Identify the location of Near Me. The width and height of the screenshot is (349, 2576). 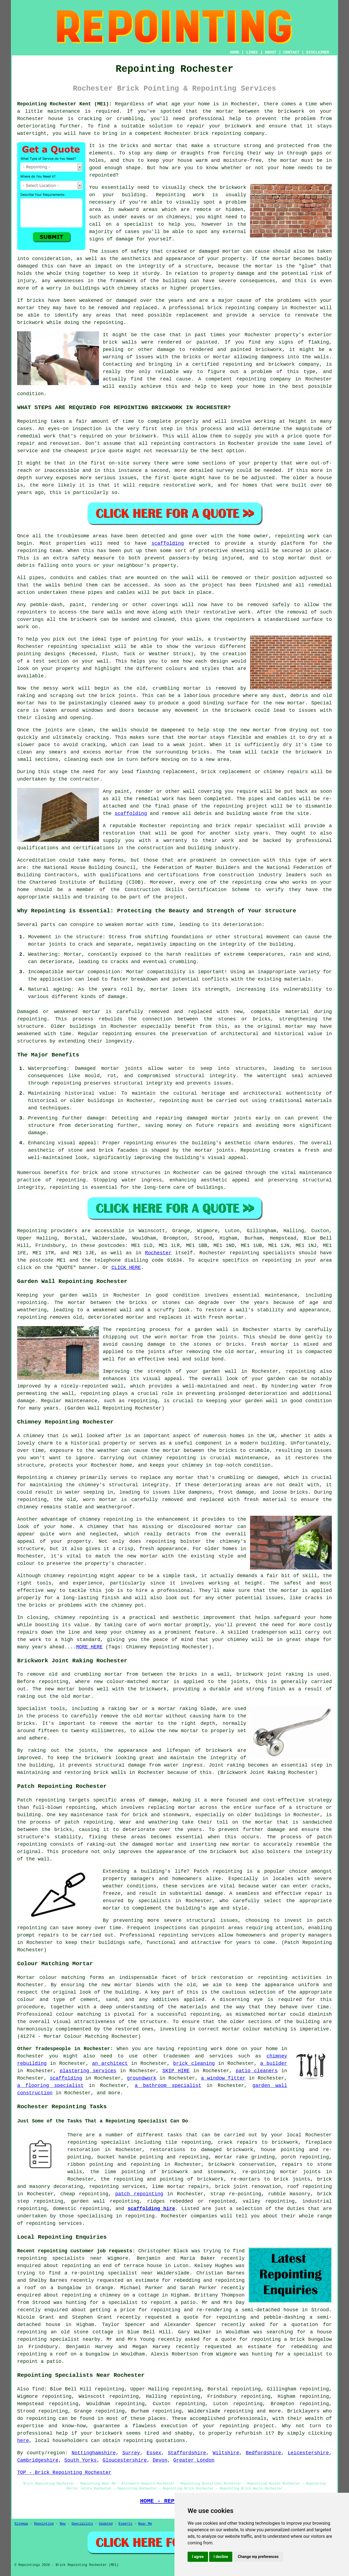
(145, 2524).